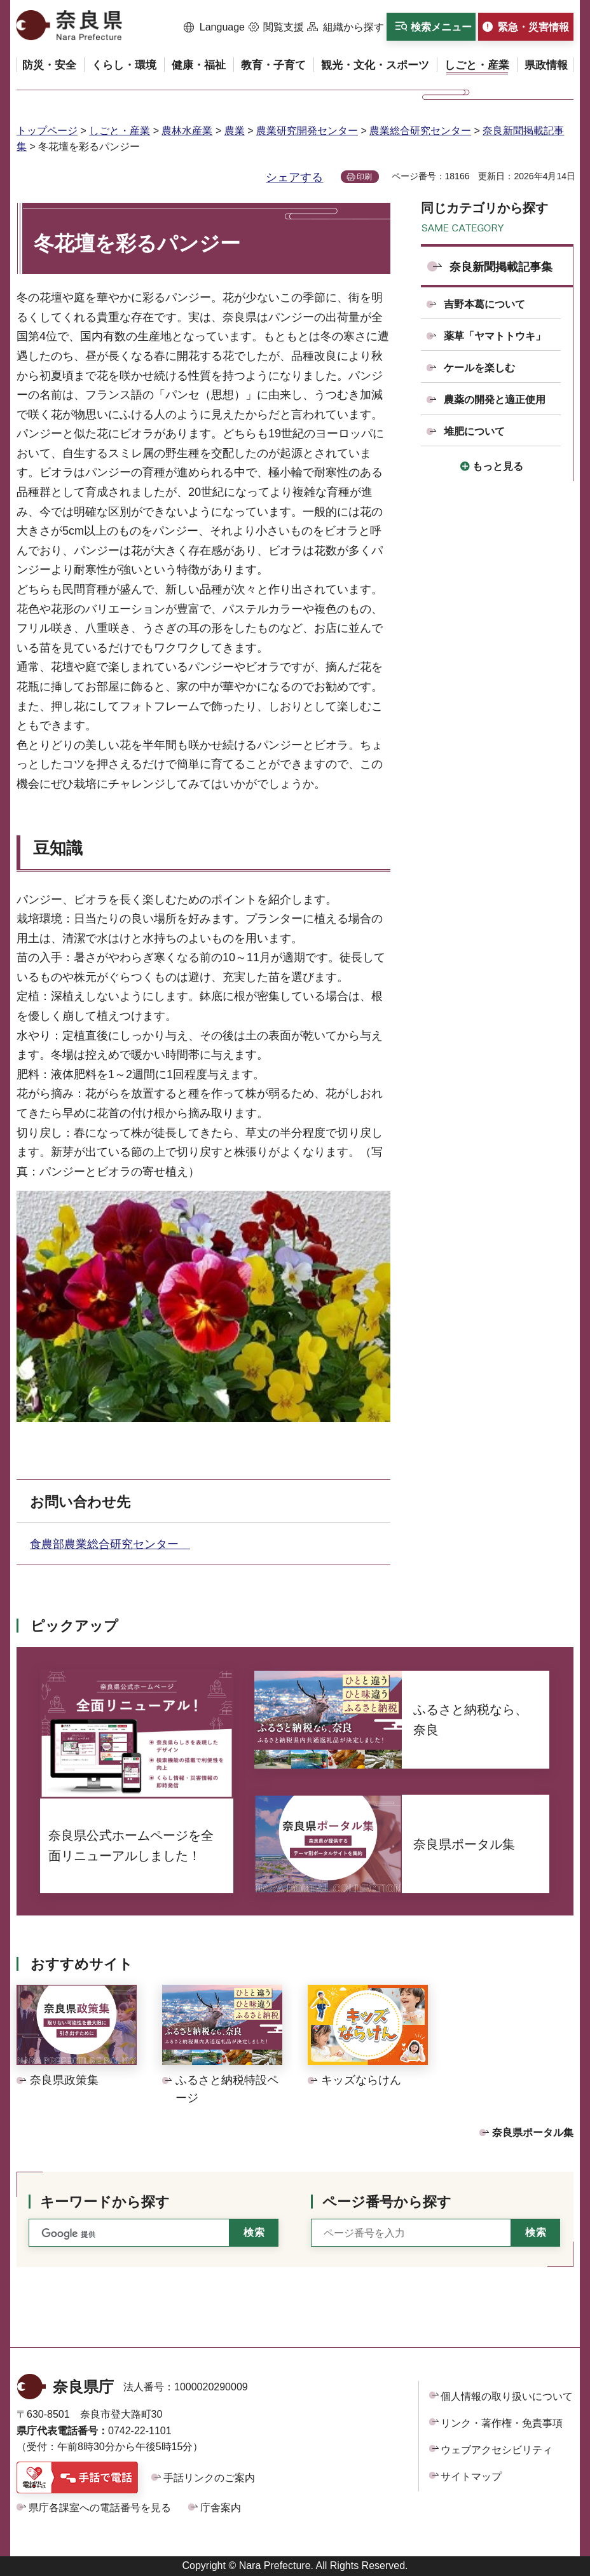  Describe the element at coordinates (105, 2202) in the screenshot. I see `キーワードから探す` at that location.